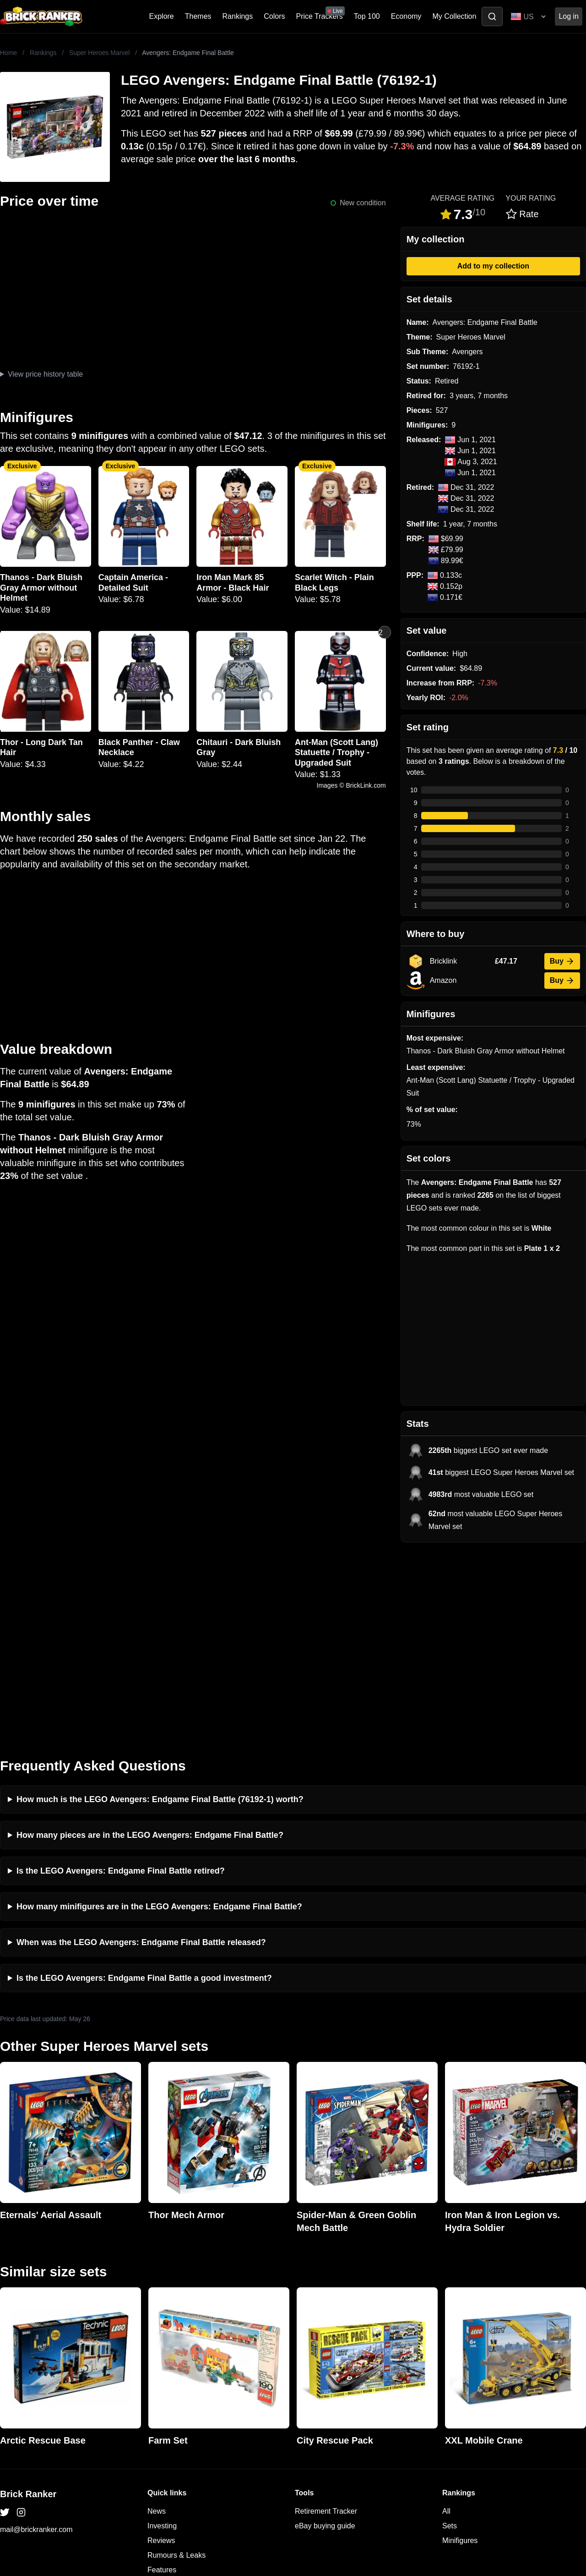 The height and width of the screenshot is (2576, 586). I want to click on Rankings, so click(237, 16).